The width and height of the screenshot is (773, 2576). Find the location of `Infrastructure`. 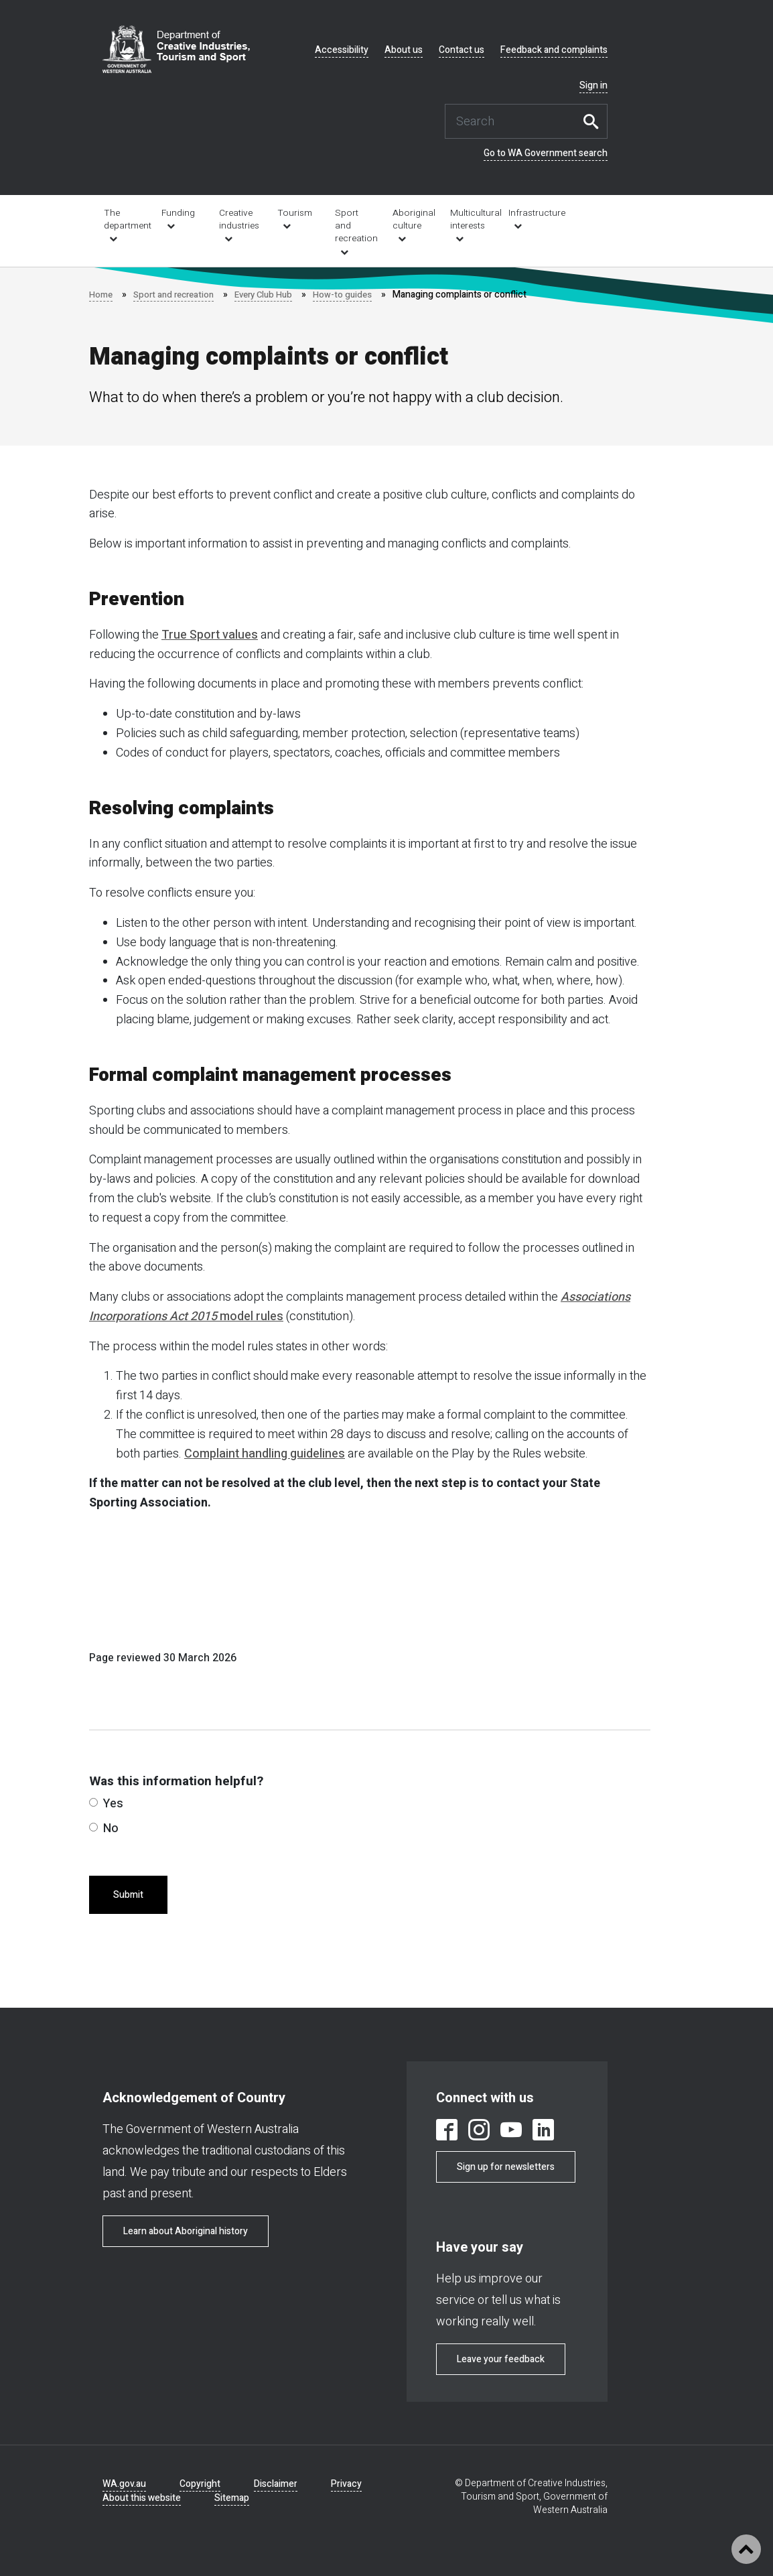

Infrastructure is located at coordinates (528, 213).